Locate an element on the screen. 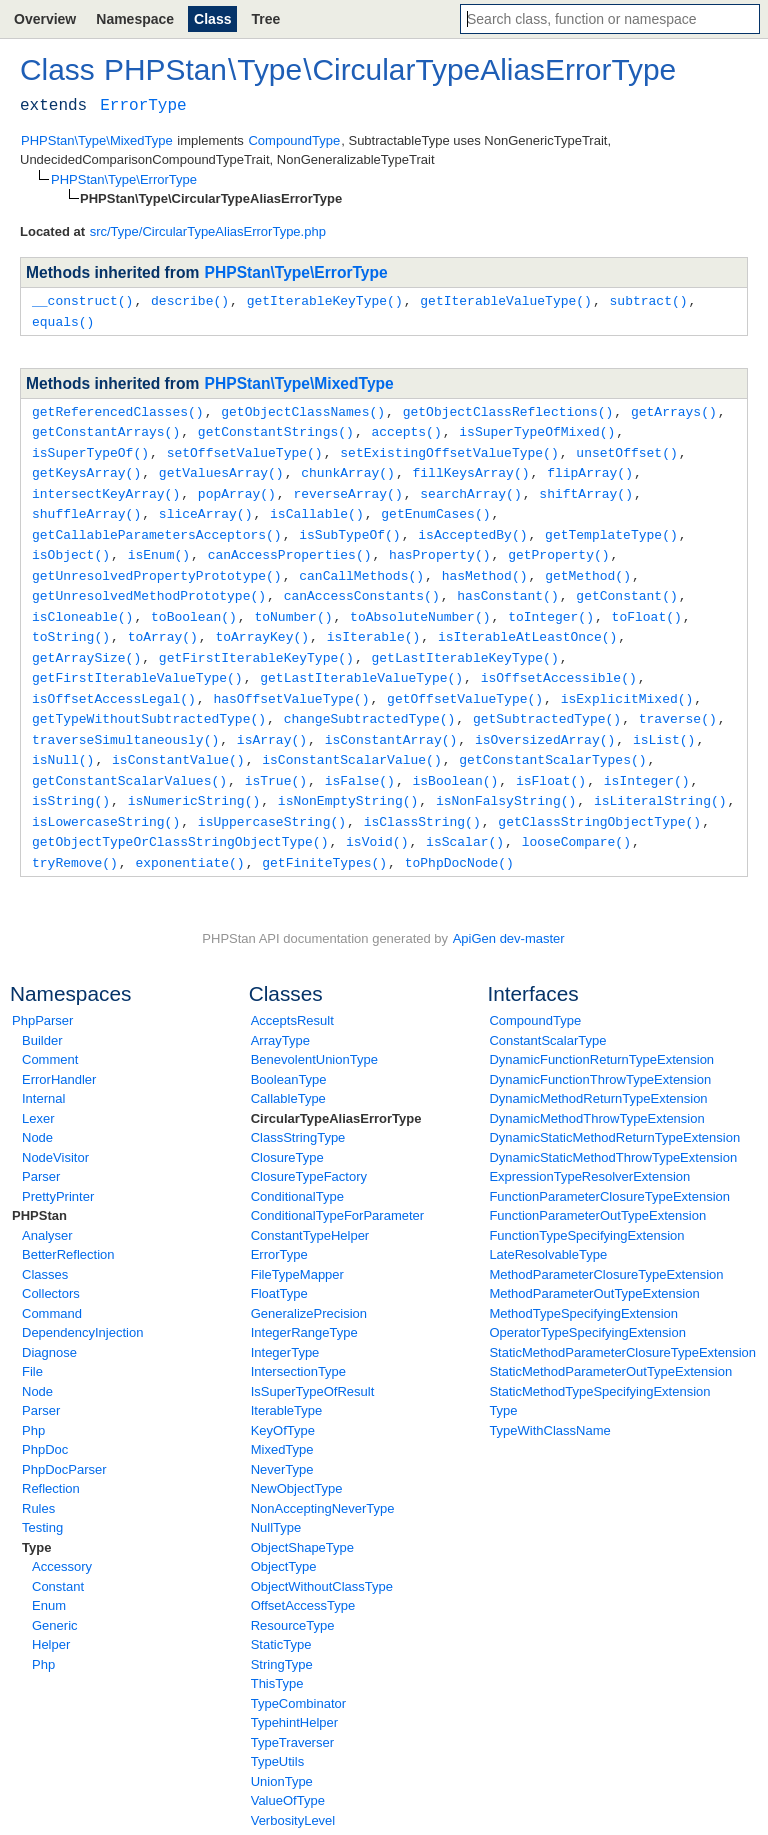 The image size is (768, 1835). Testing is located at coordinates (42, 1502).